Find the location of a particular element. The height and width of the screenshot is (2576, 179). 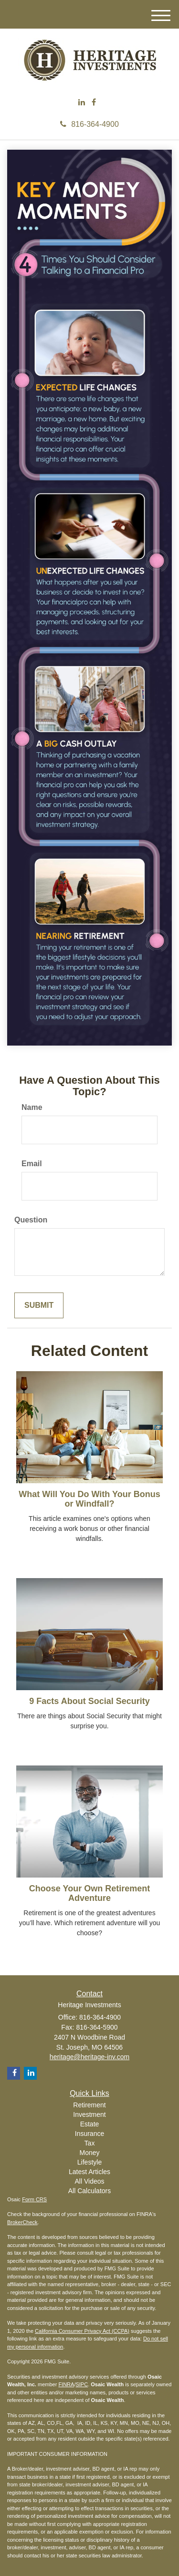

Retirement is located at coordinates (89, 2105).